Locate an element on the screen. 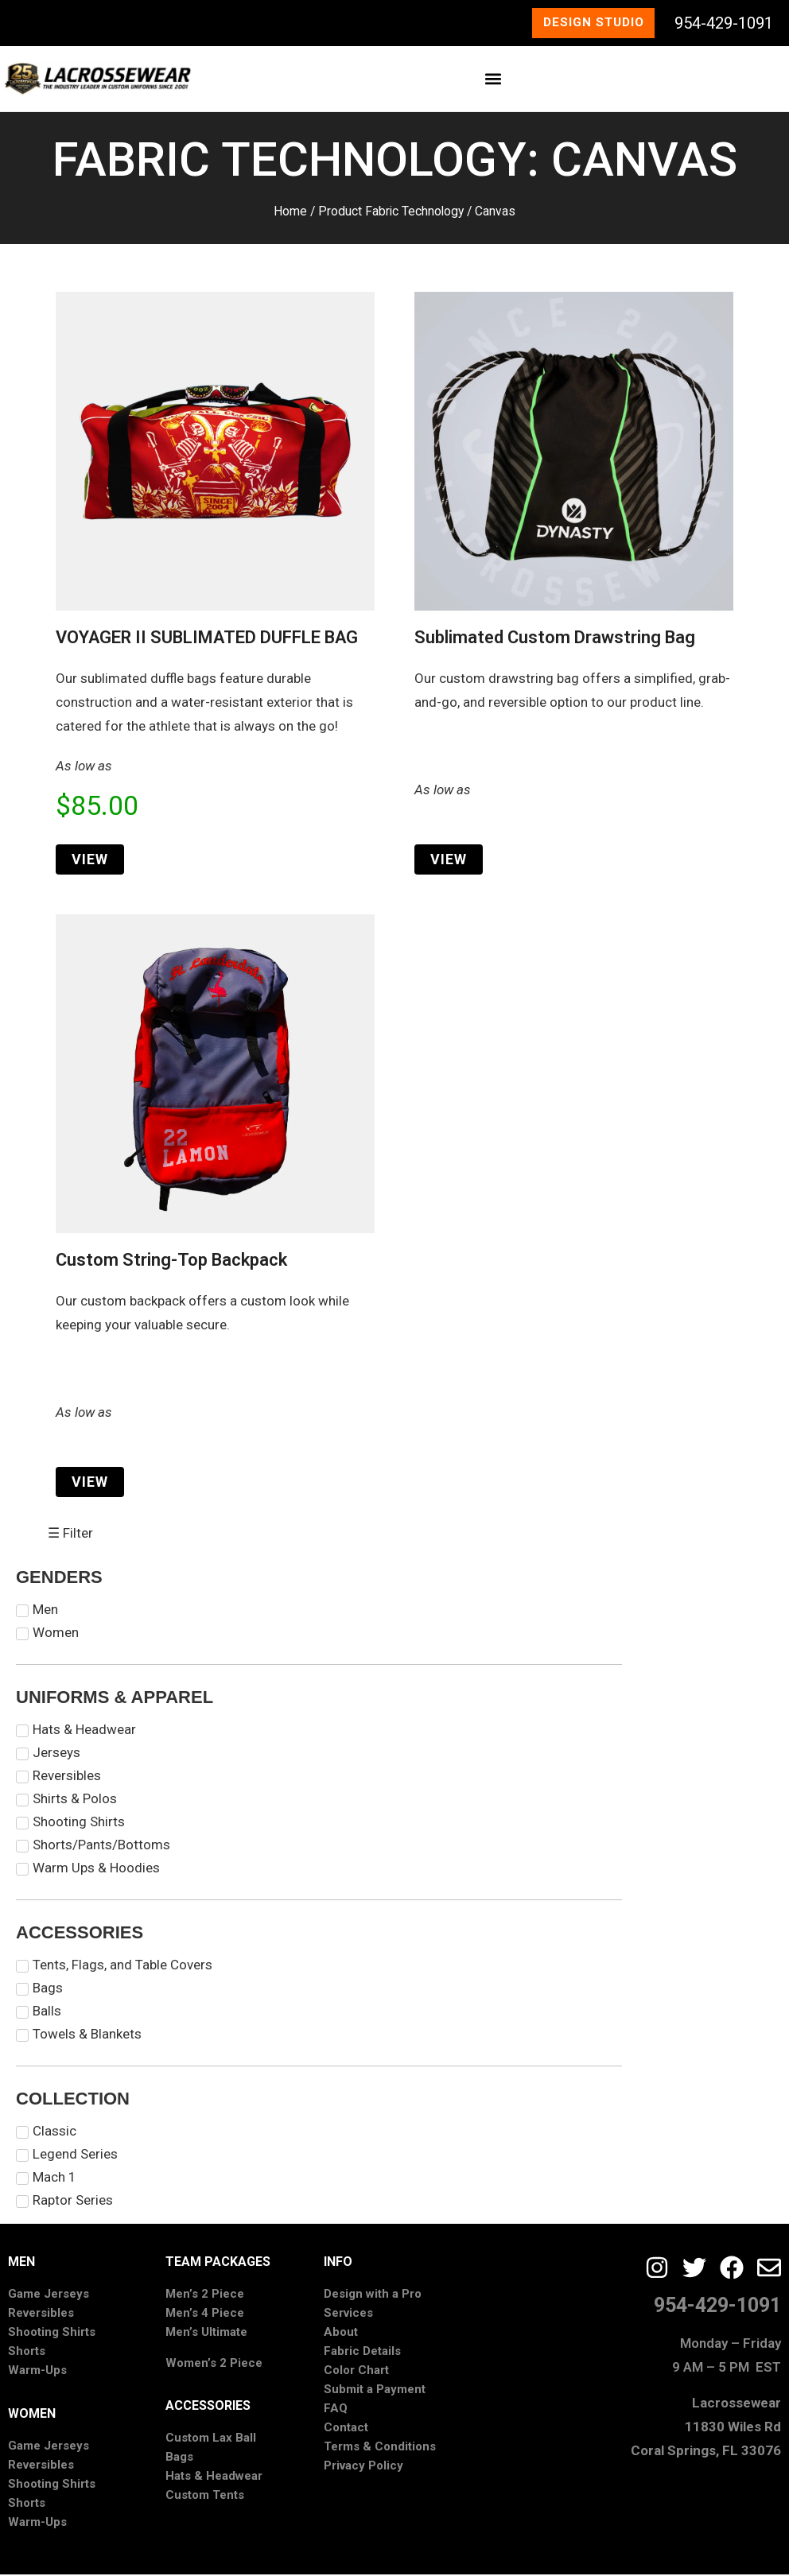  Women’s 2 Piece is located at coordinates (213, 2364).